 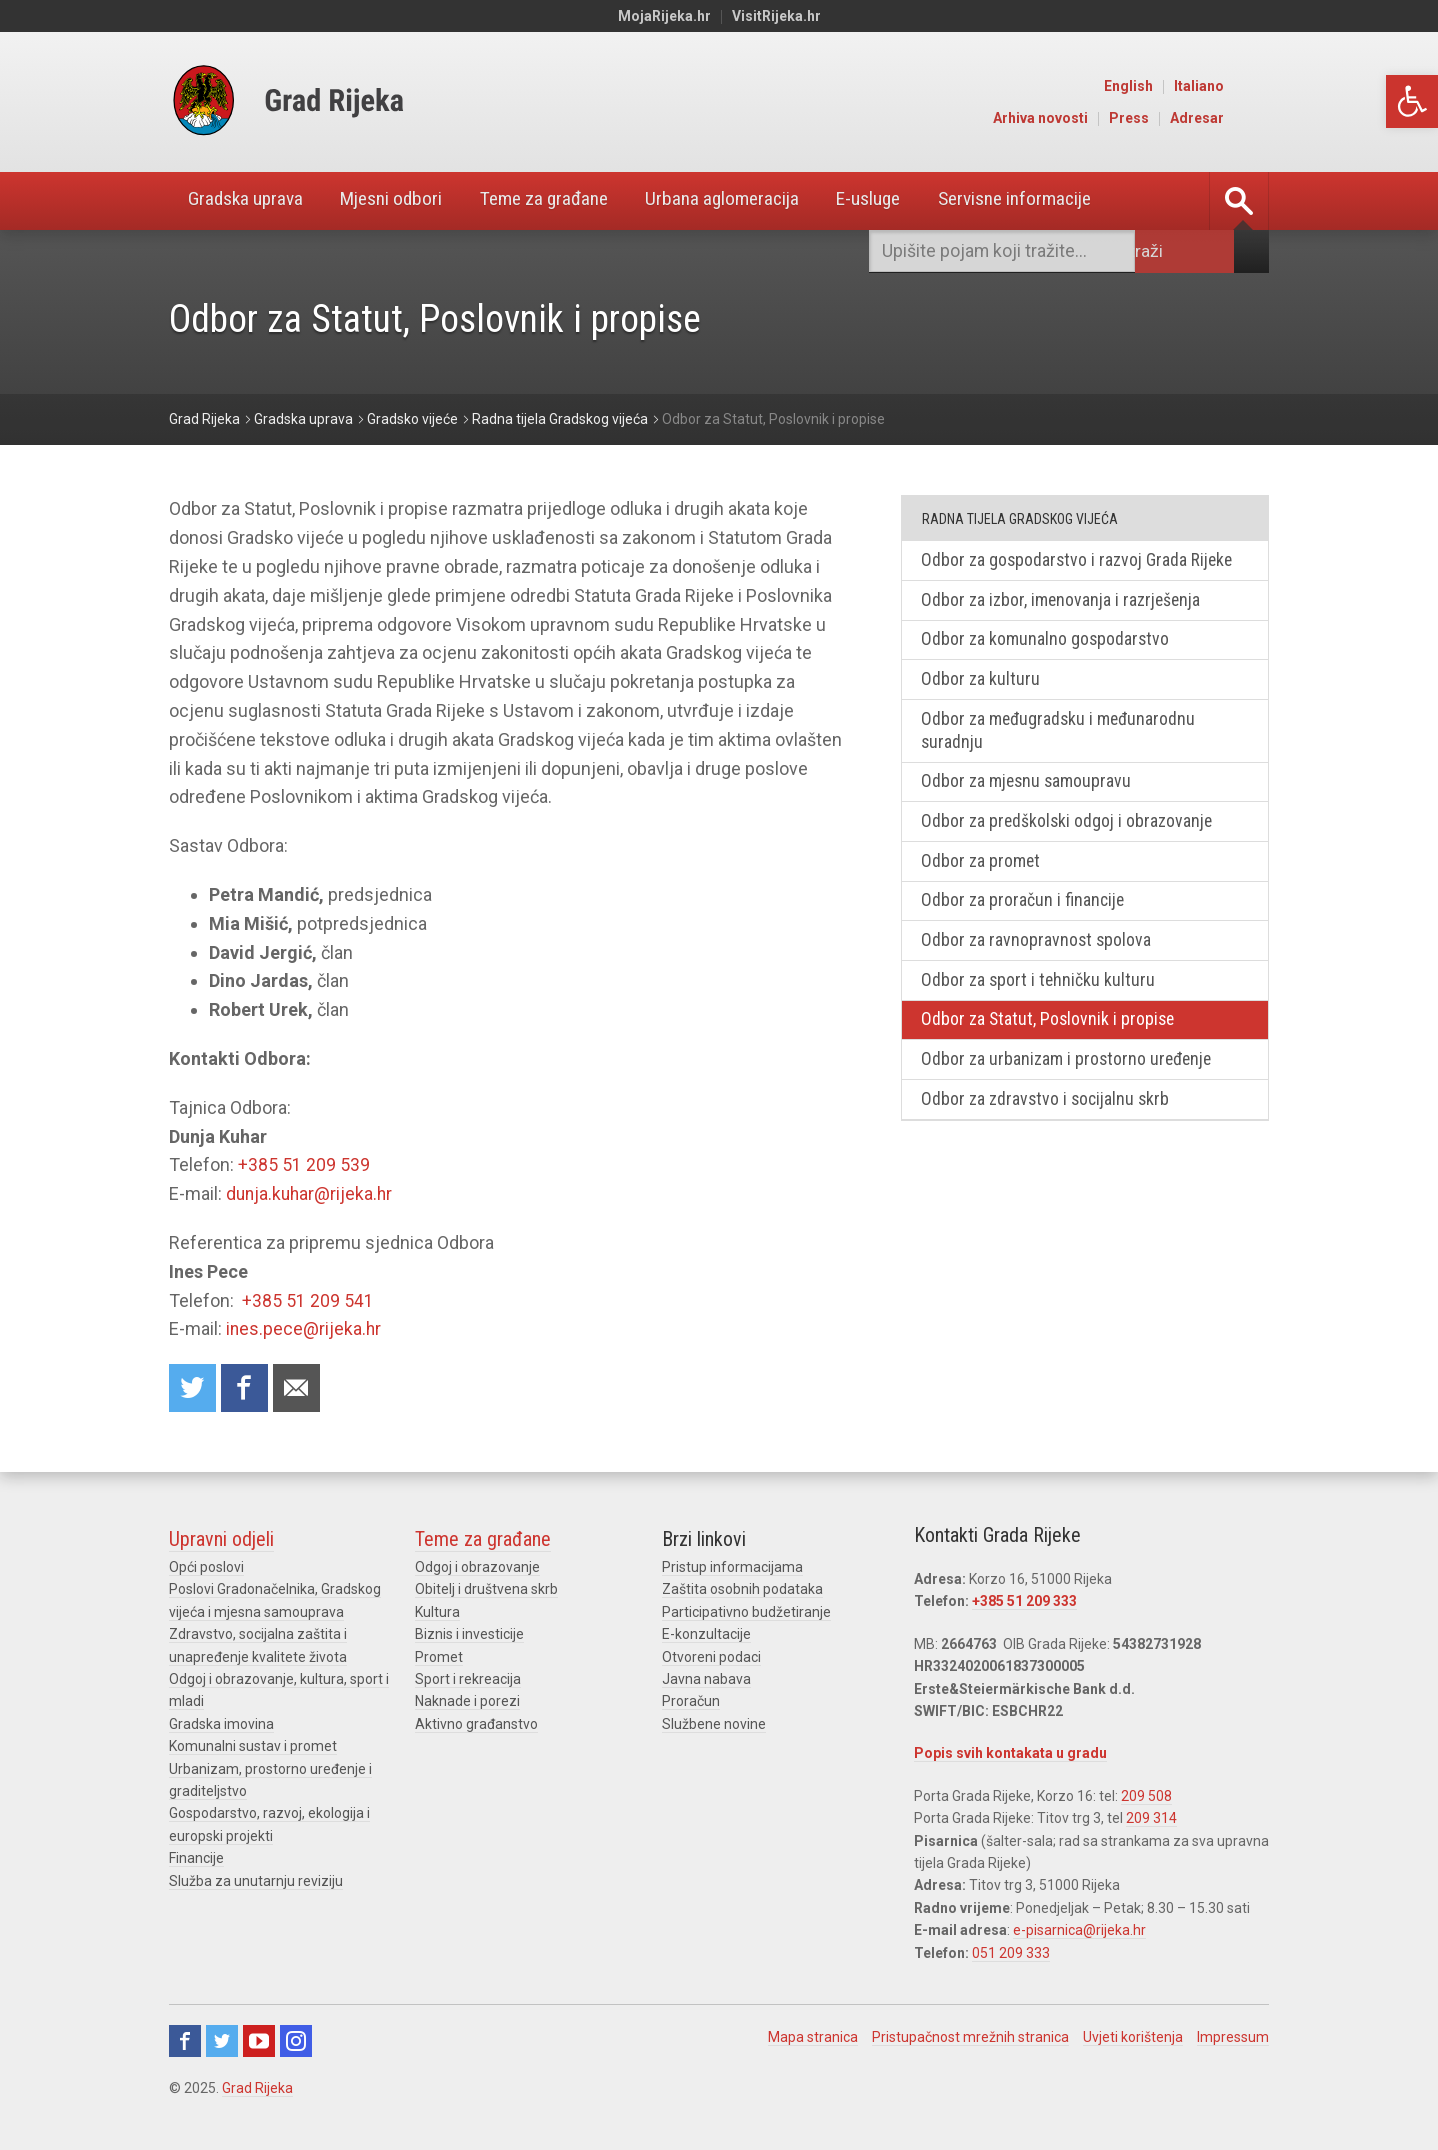 What do you see at coordinates (742, 1591) in the screenshot?
I see `Zaštita osobnih podataka [link]` at bounding box center [742, 1591].